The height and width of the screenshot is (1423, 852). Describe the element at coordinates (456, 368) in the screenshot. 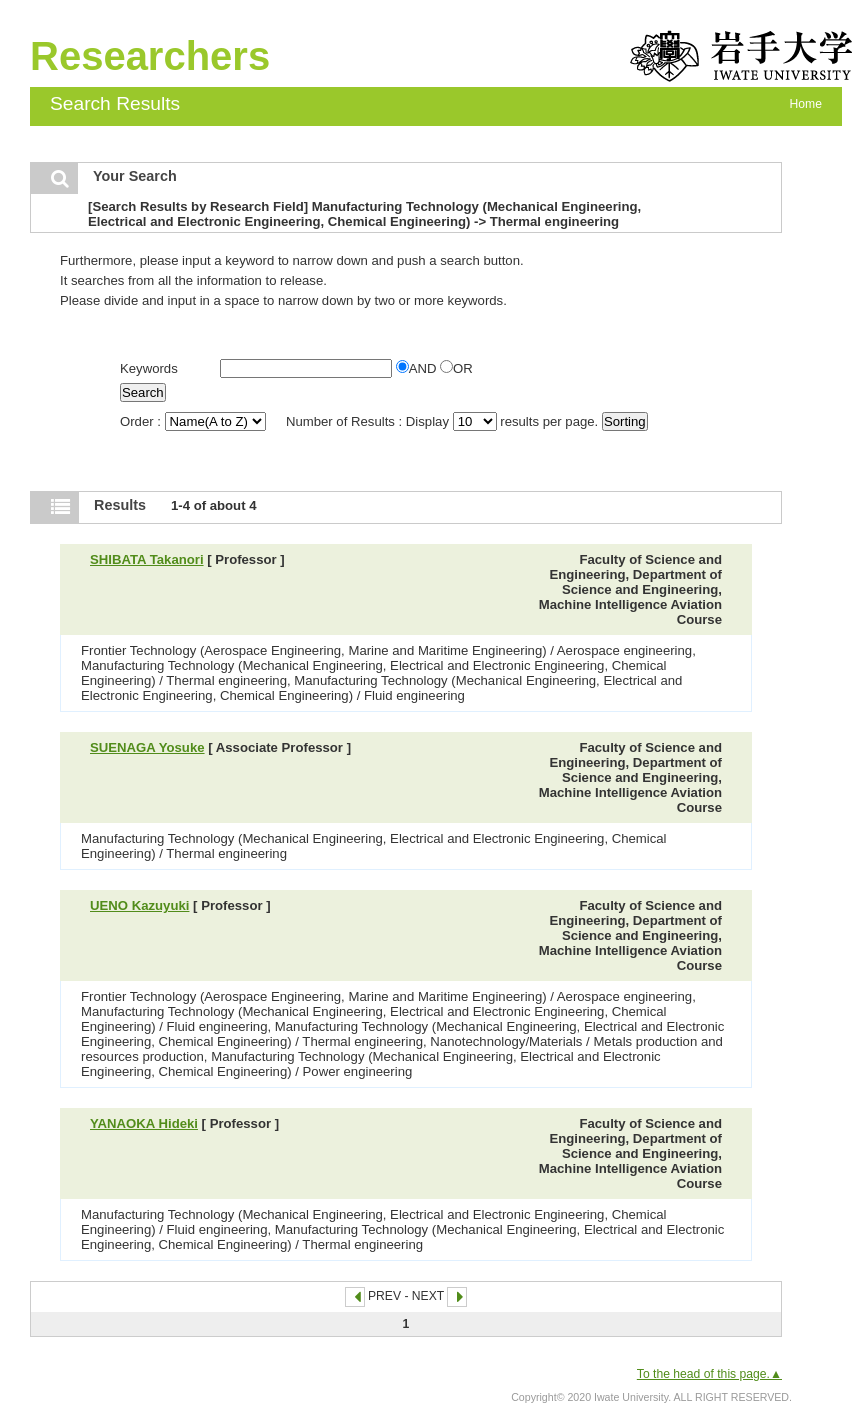

I see `OR` at that location.